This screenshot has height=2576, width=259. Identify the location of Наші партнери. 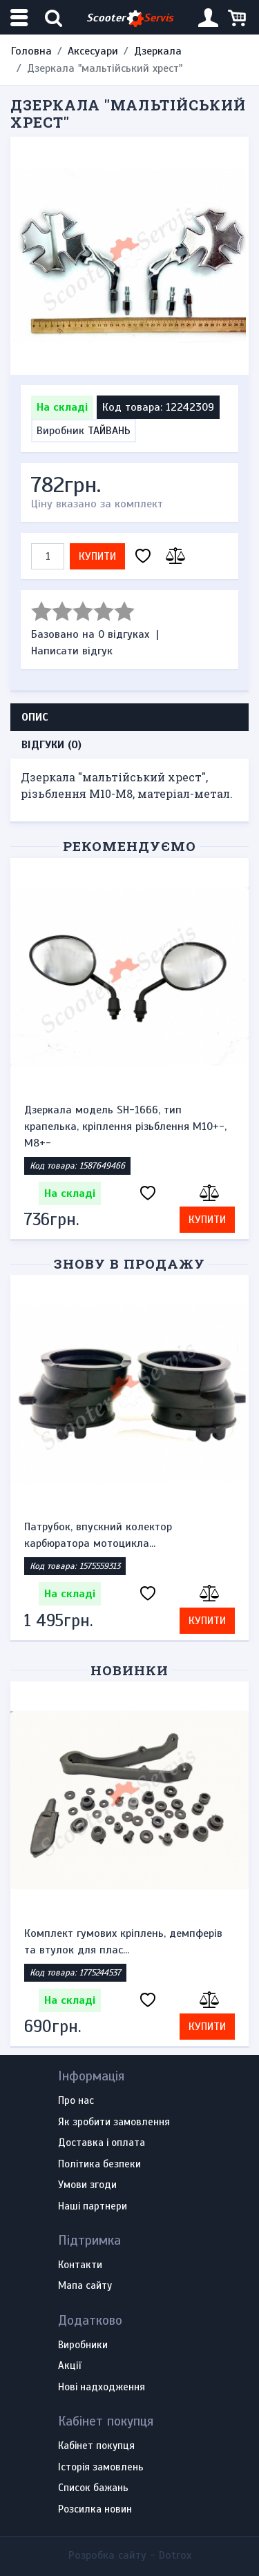
(92, 2206).